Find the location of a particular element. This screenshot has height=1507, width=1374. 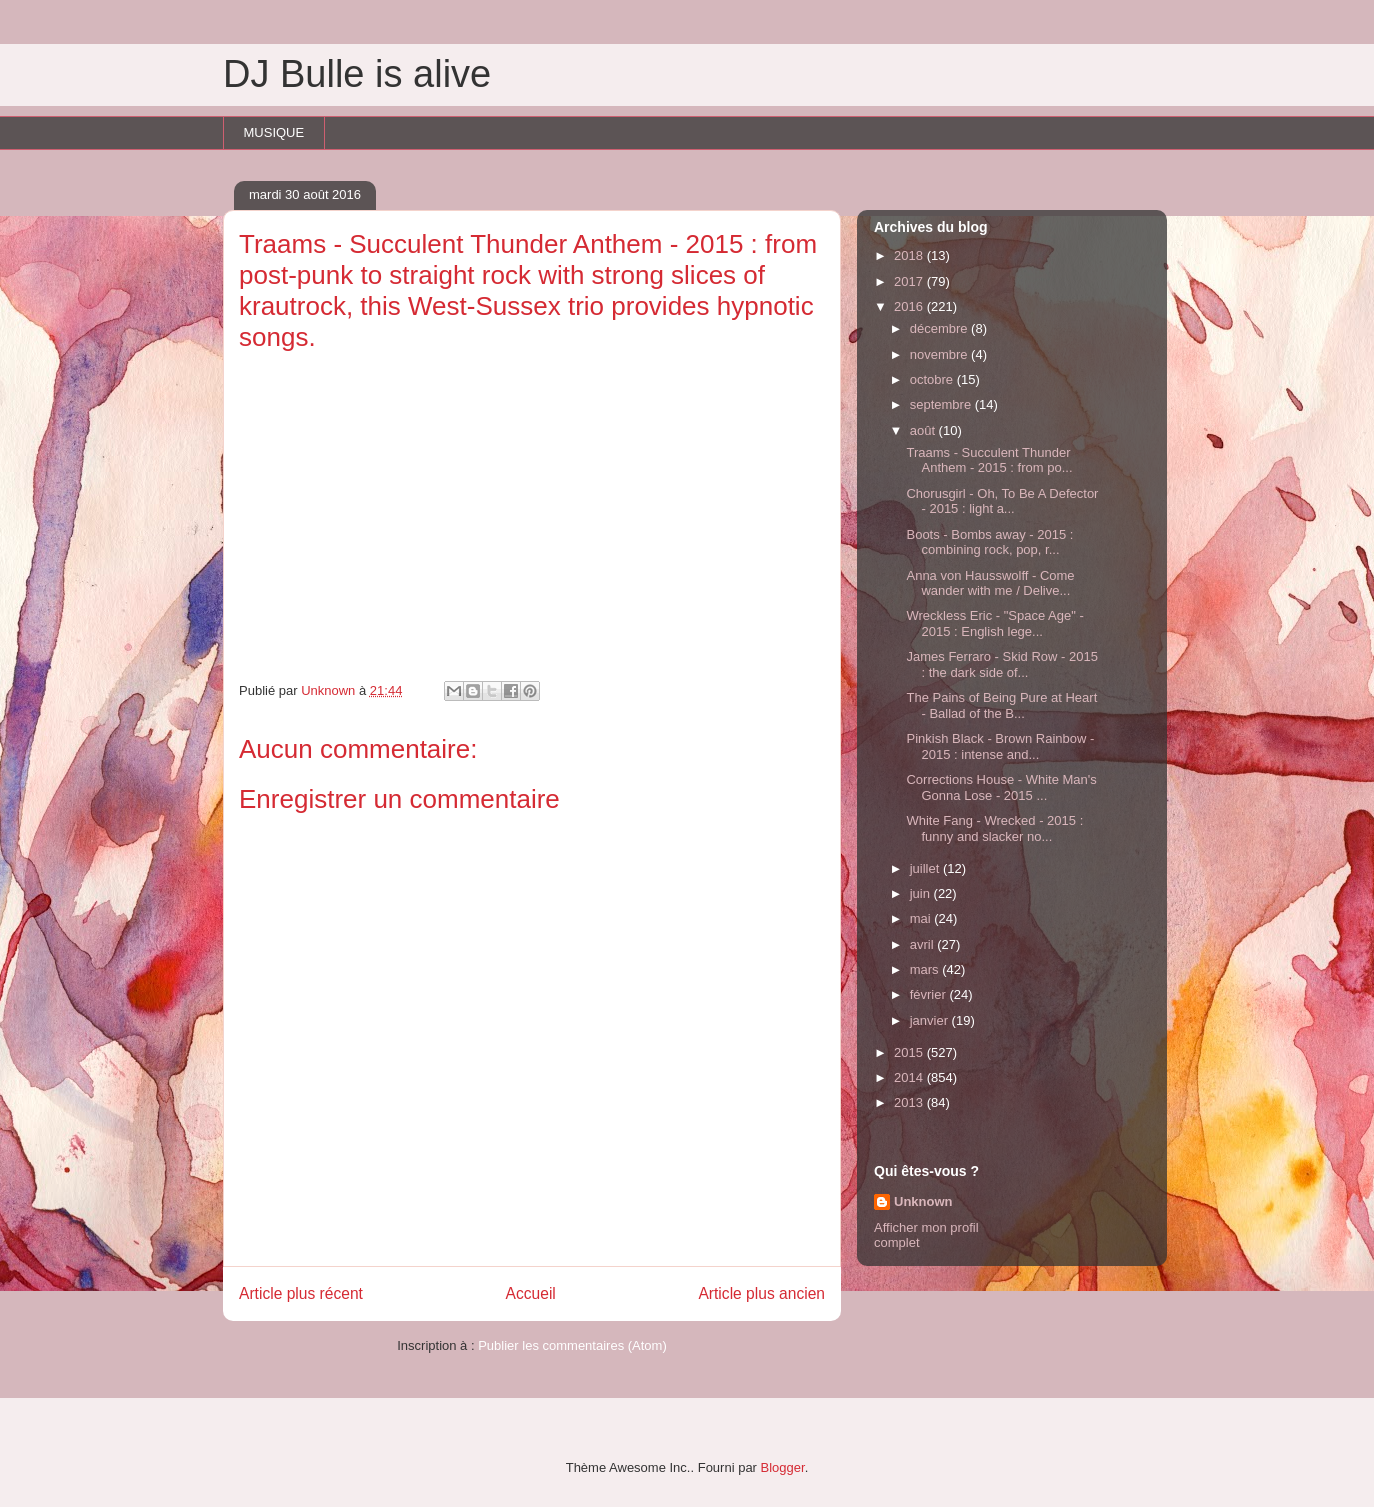

janvier is located at coordinates (931, 1020).